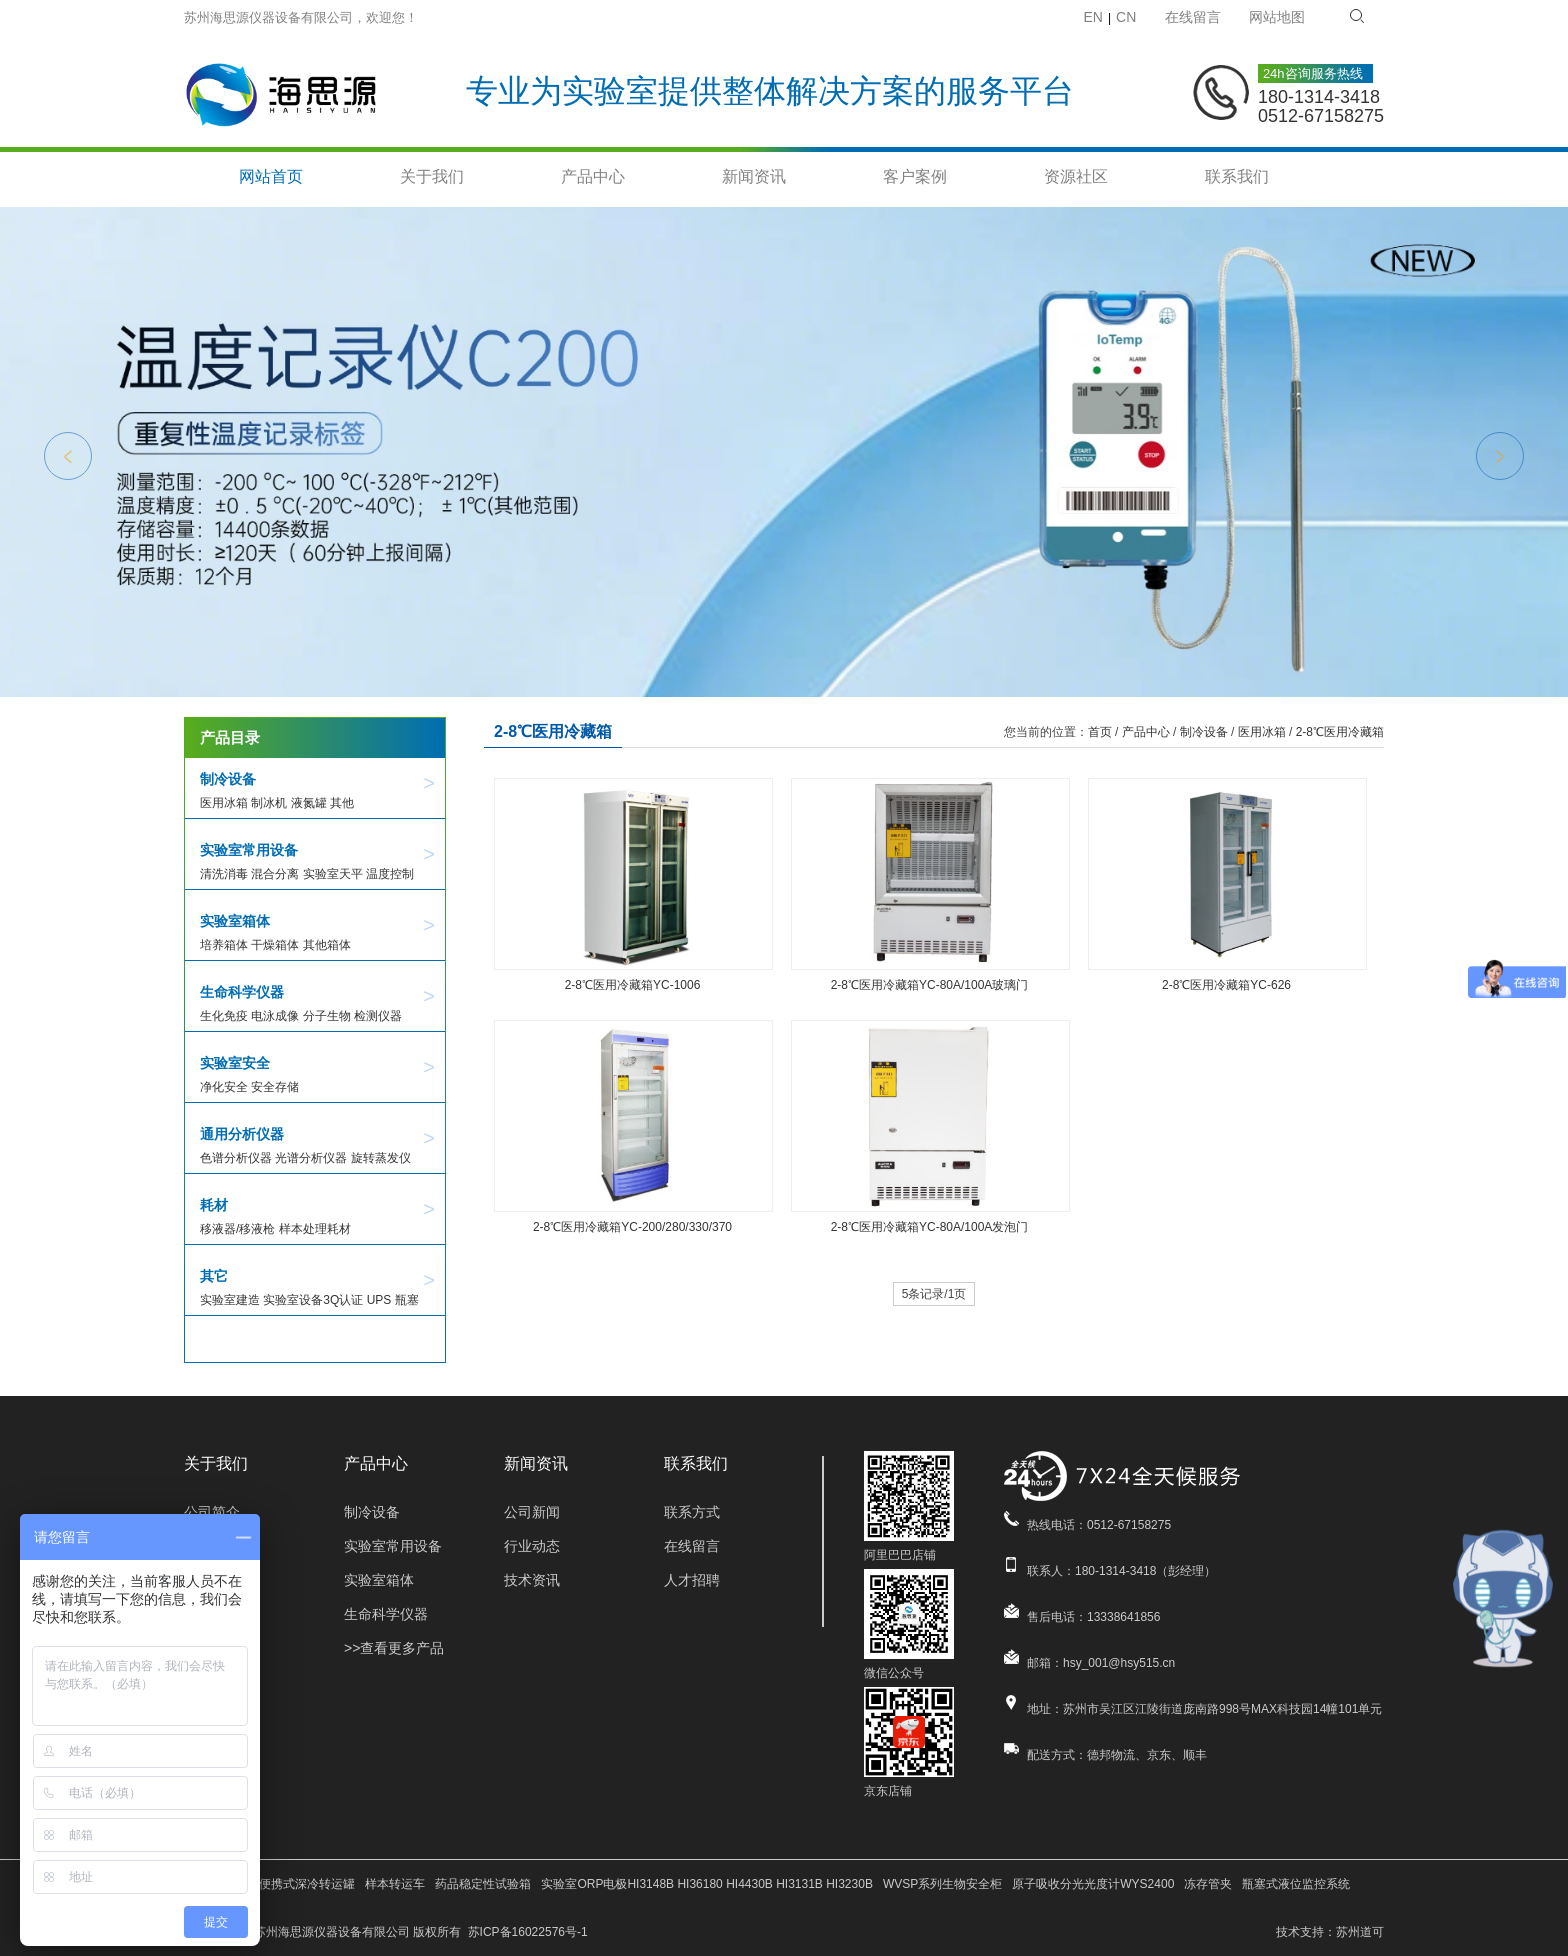  Describe the element at coordinates (1093, 17) in the screenshot. I see `EN` at that location.